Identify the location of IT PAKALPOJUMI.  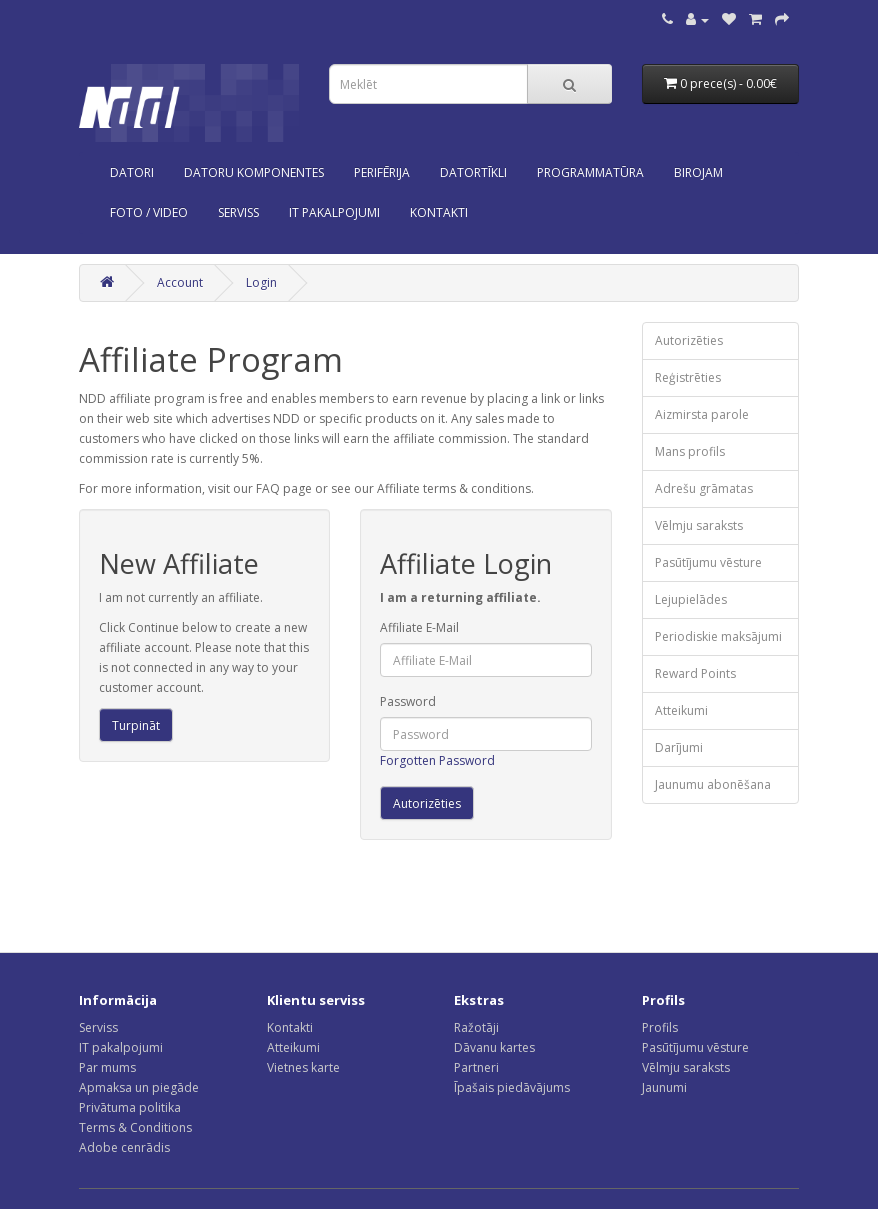
(334, 212).